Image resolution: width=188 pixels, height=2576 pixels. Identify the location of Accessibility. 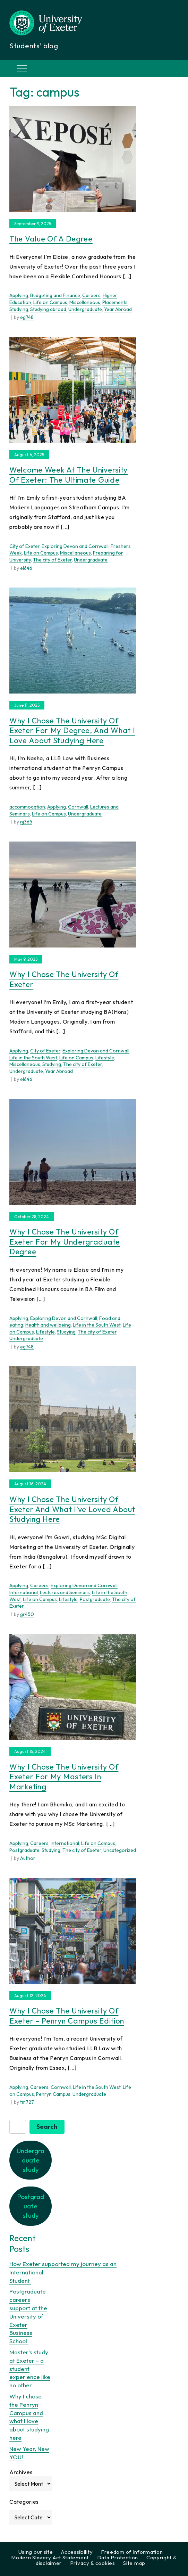
(77, 2552).